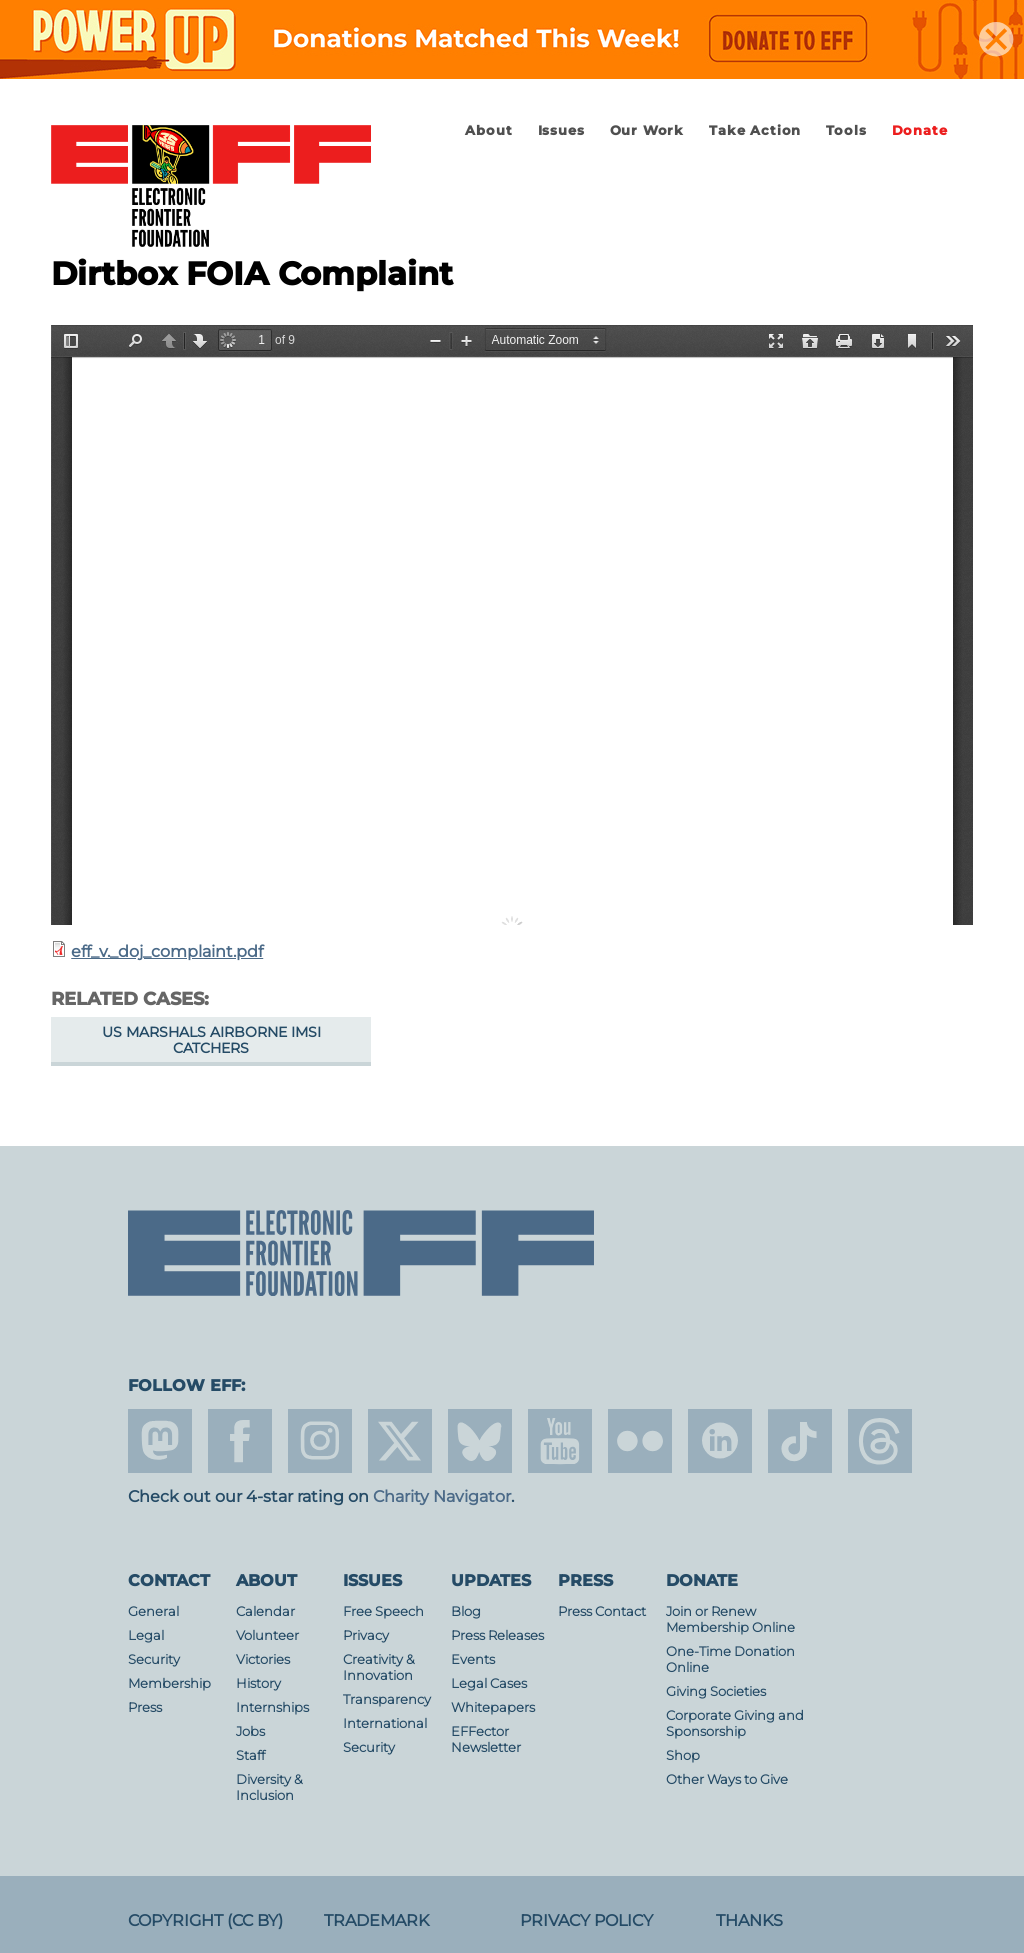 The height and width of the screenshot is (1953, 1024). I want to click on One-Time Donation Online, so click(730, 1659).